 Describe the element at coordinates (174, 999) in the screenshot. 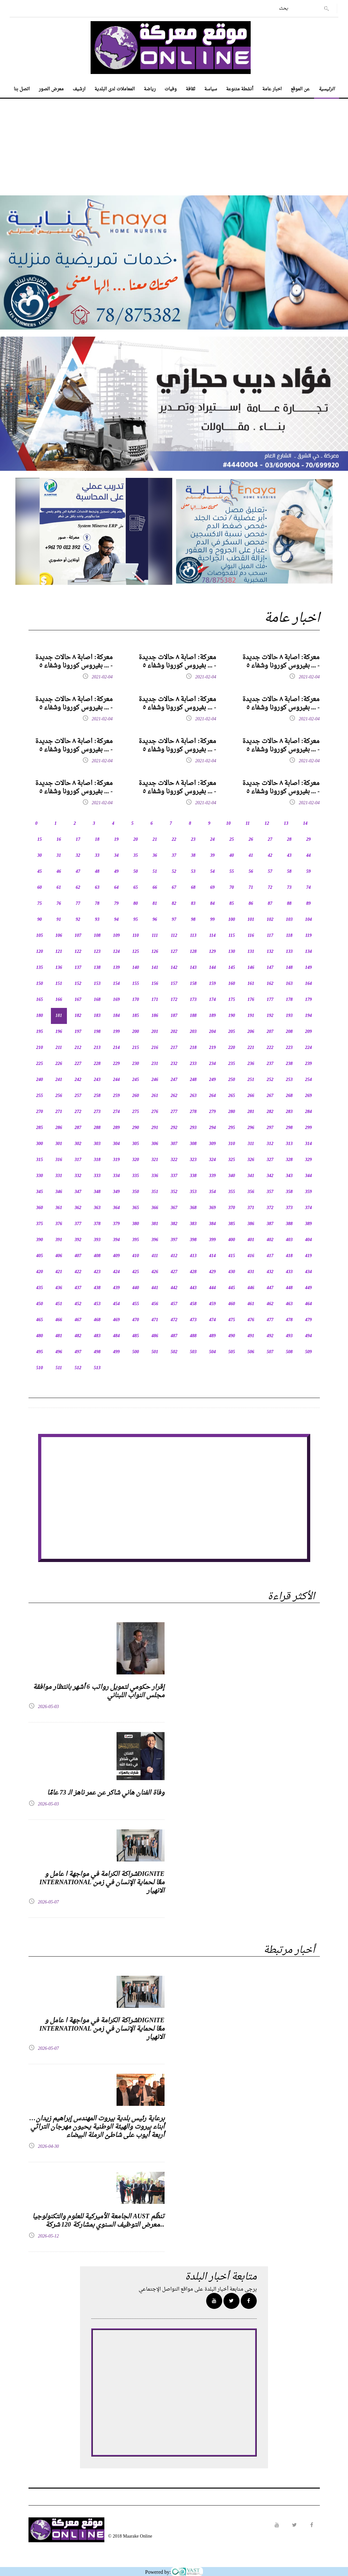

I see `172` at that location.